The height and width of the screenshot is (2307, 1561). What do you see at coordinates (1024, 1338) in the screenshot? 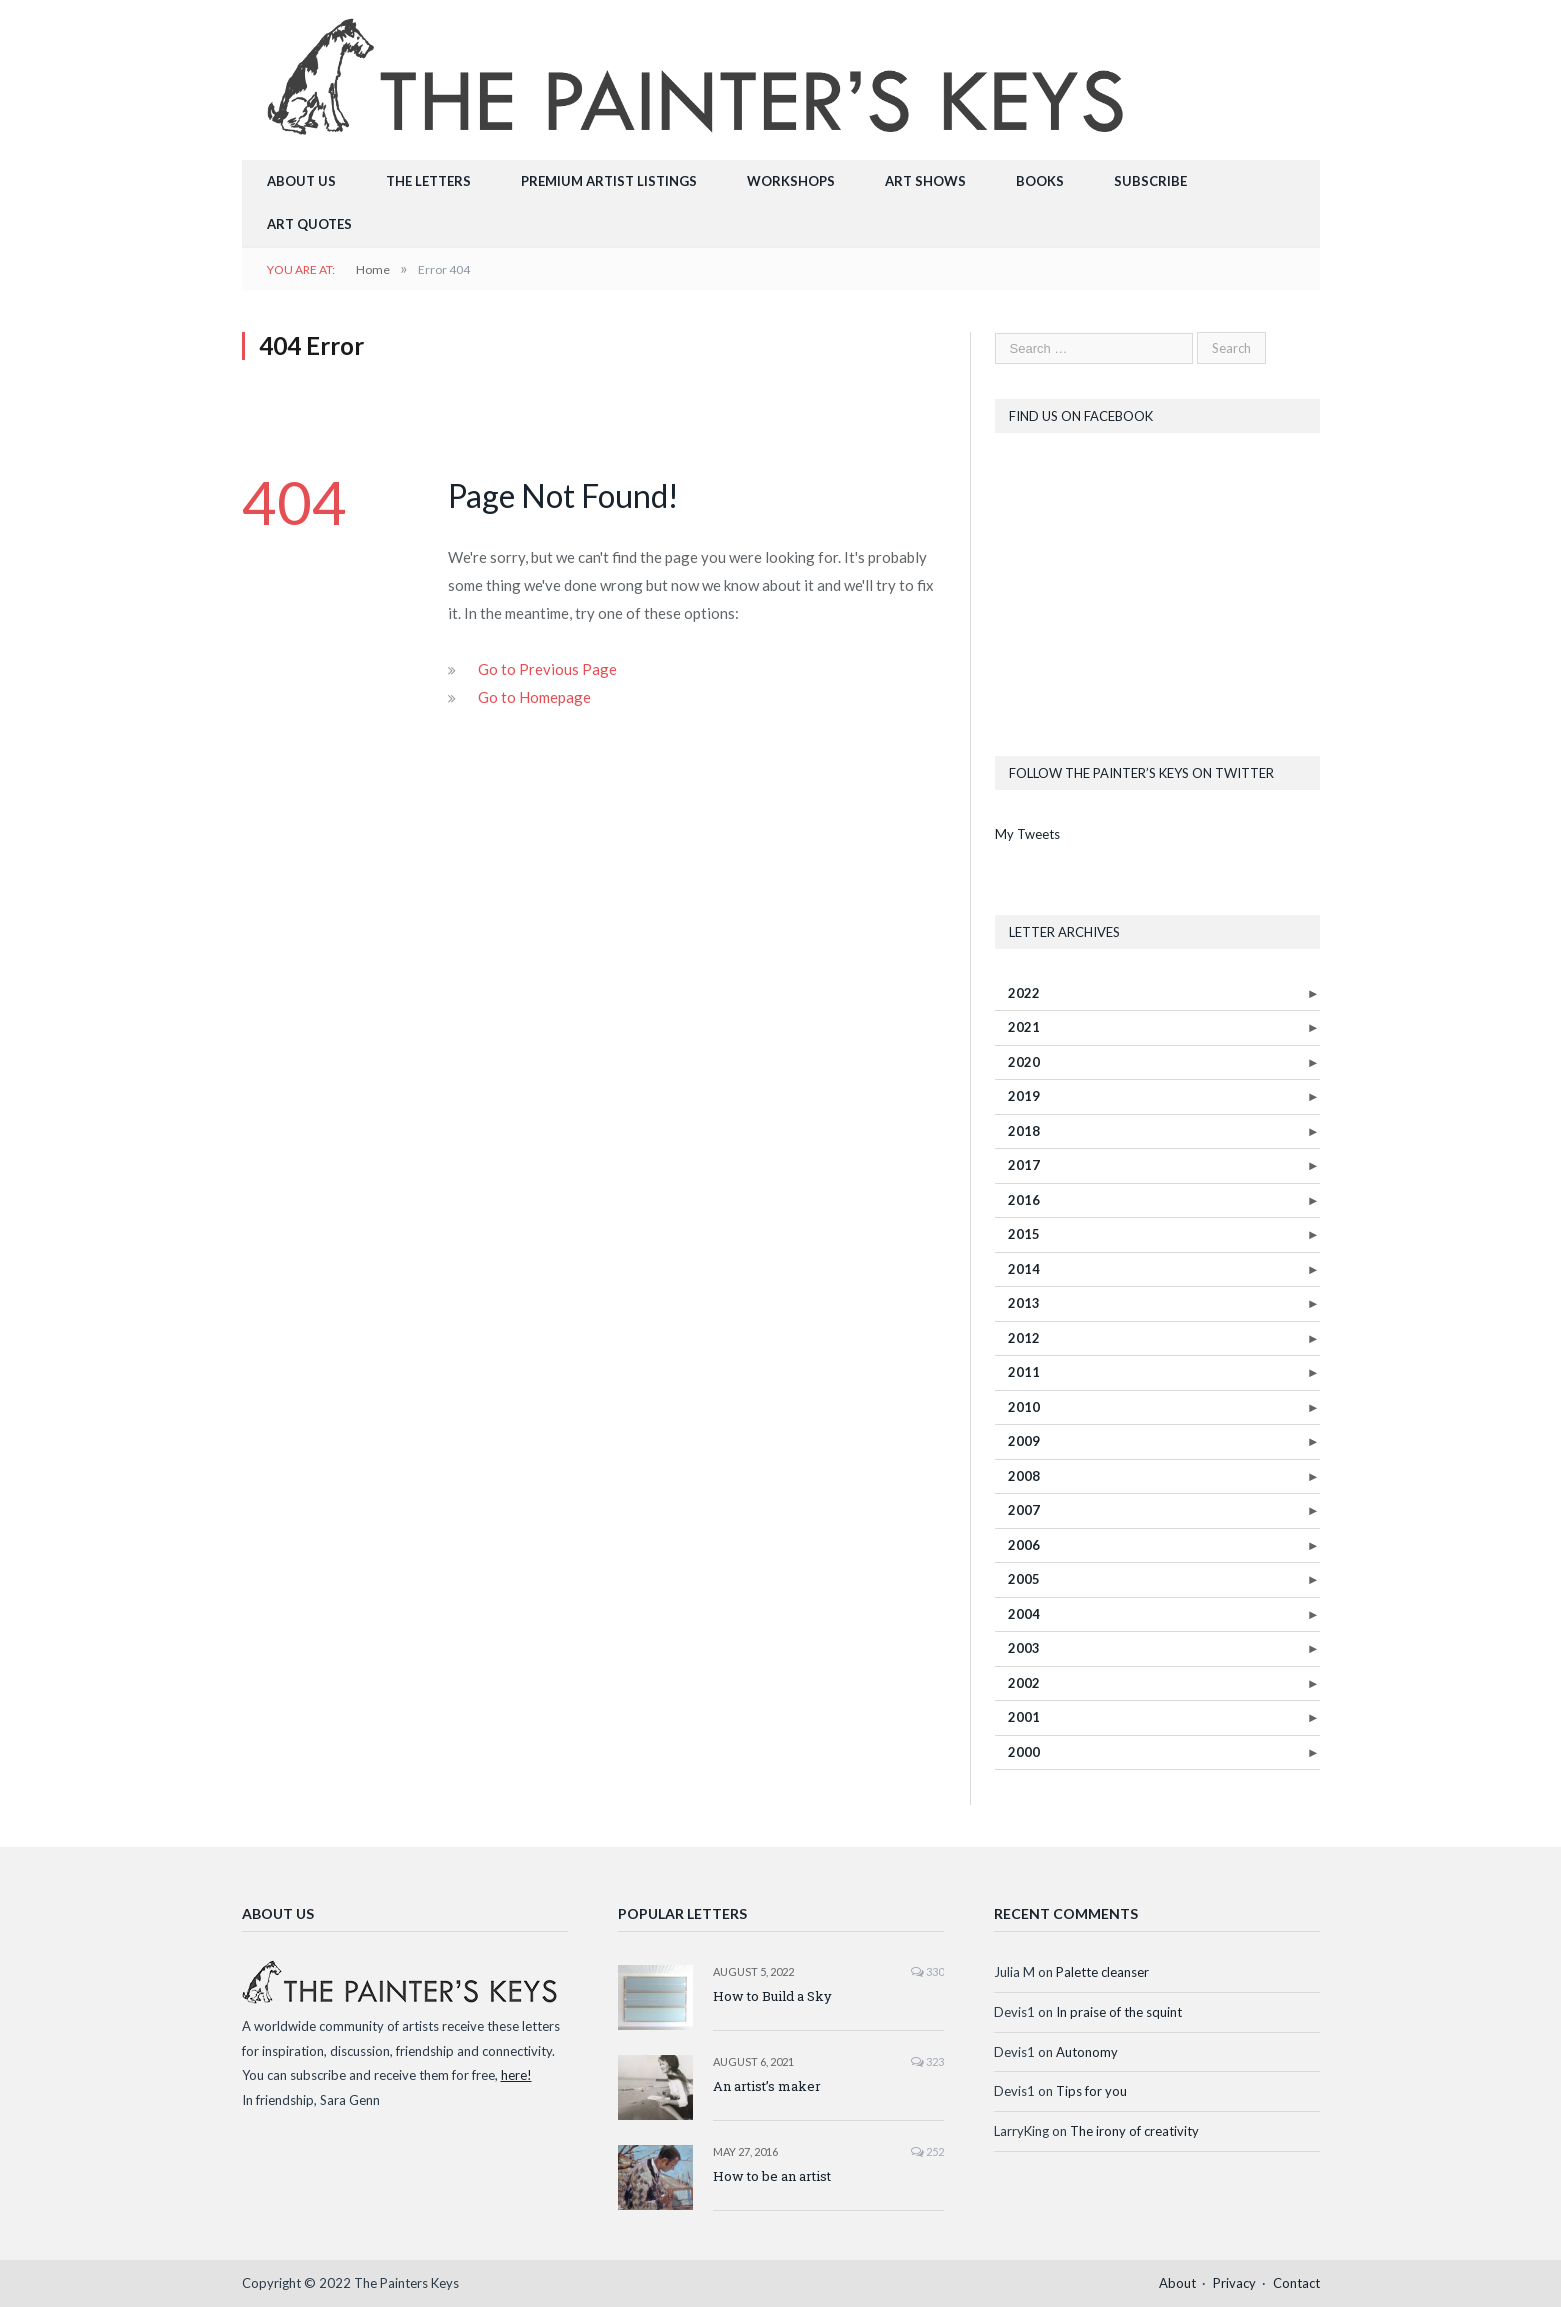
I see `2012` at bounding box center [1024, 1338].